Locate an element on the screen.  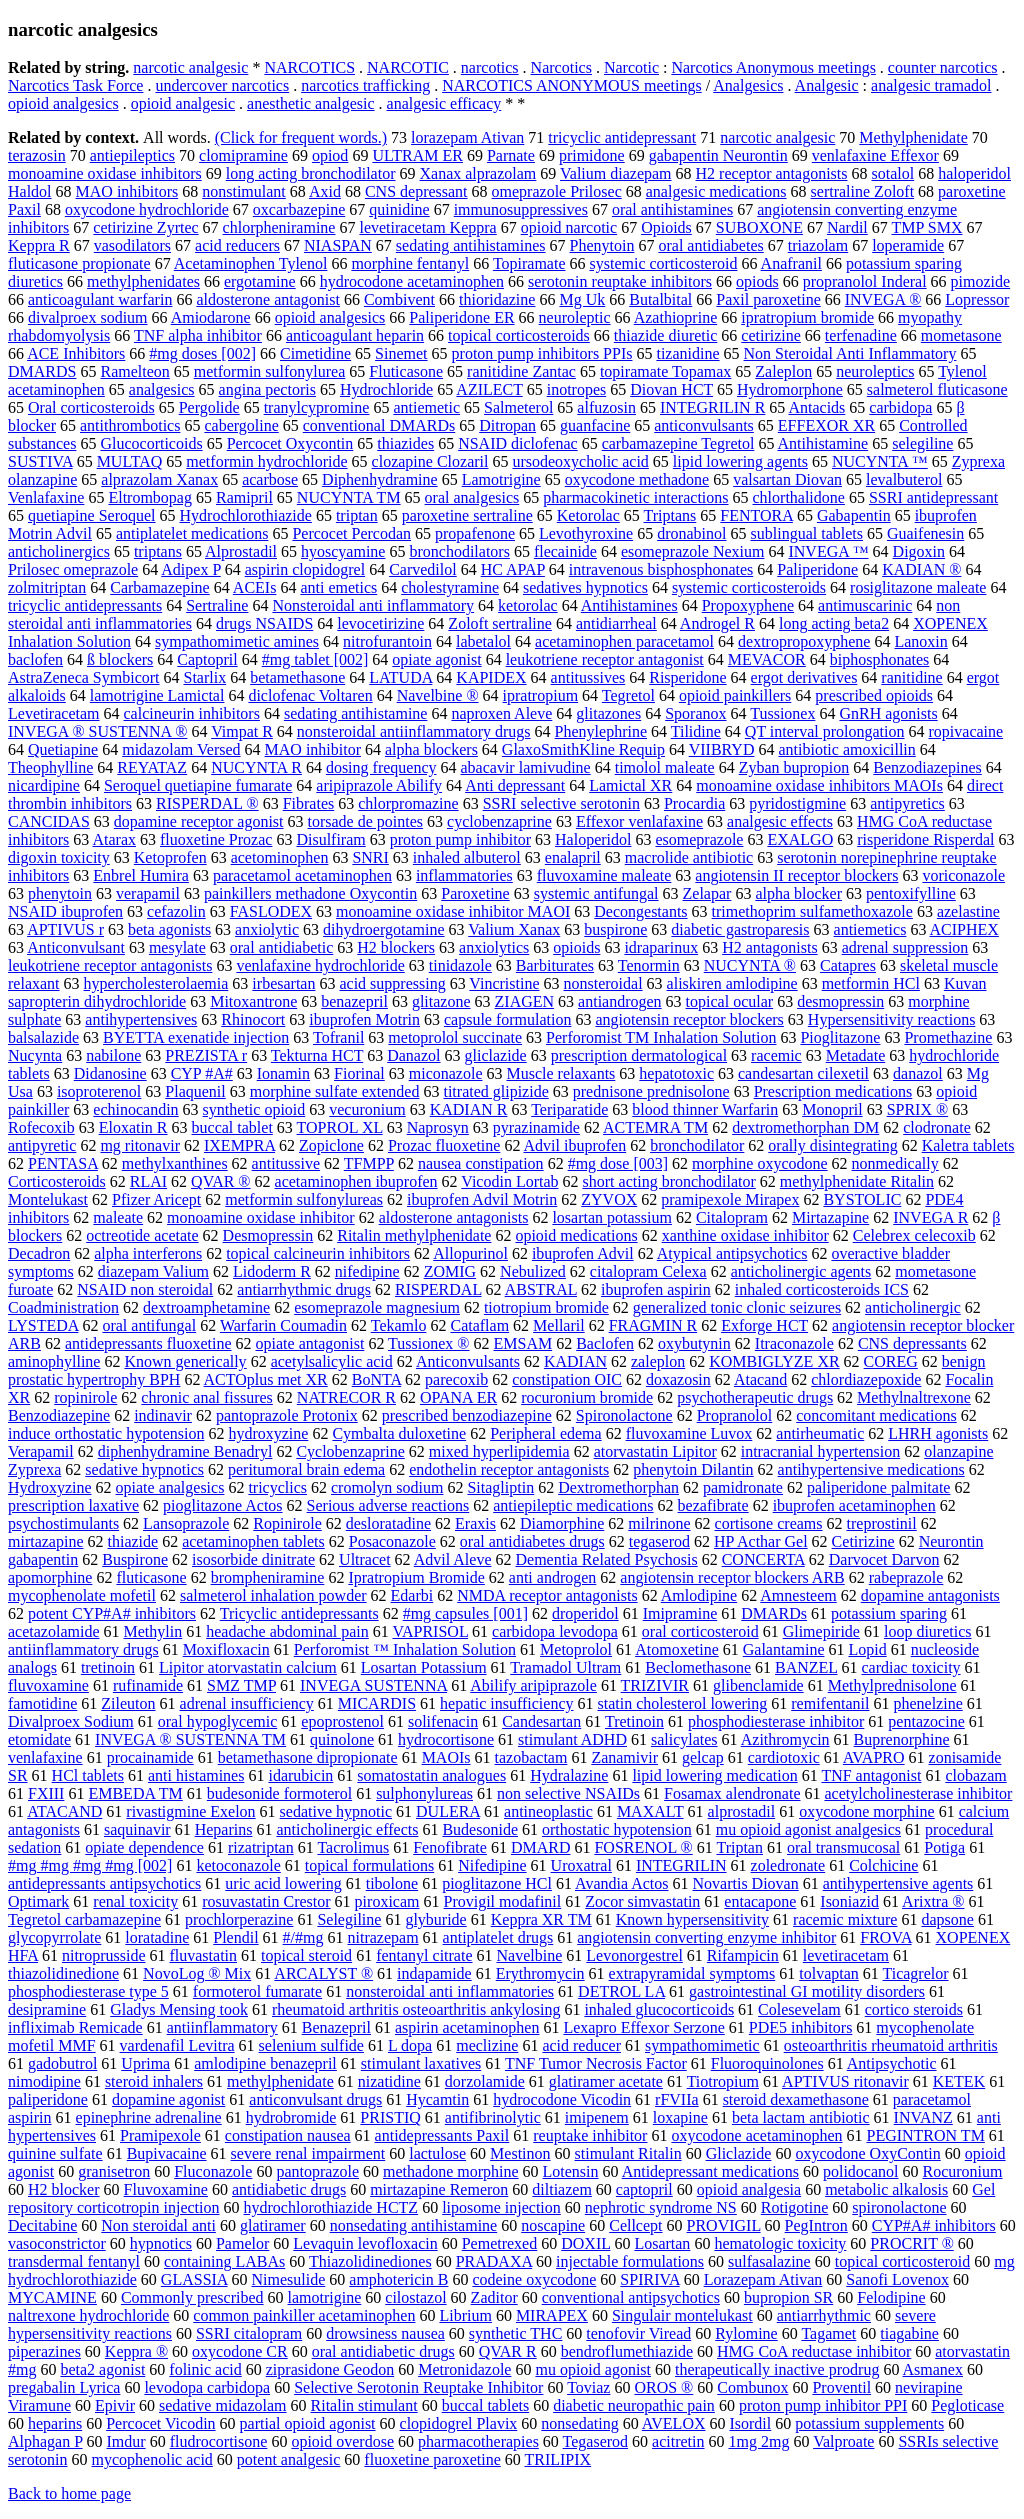
antiarrhythmic is located at coordinates (824, 2315).